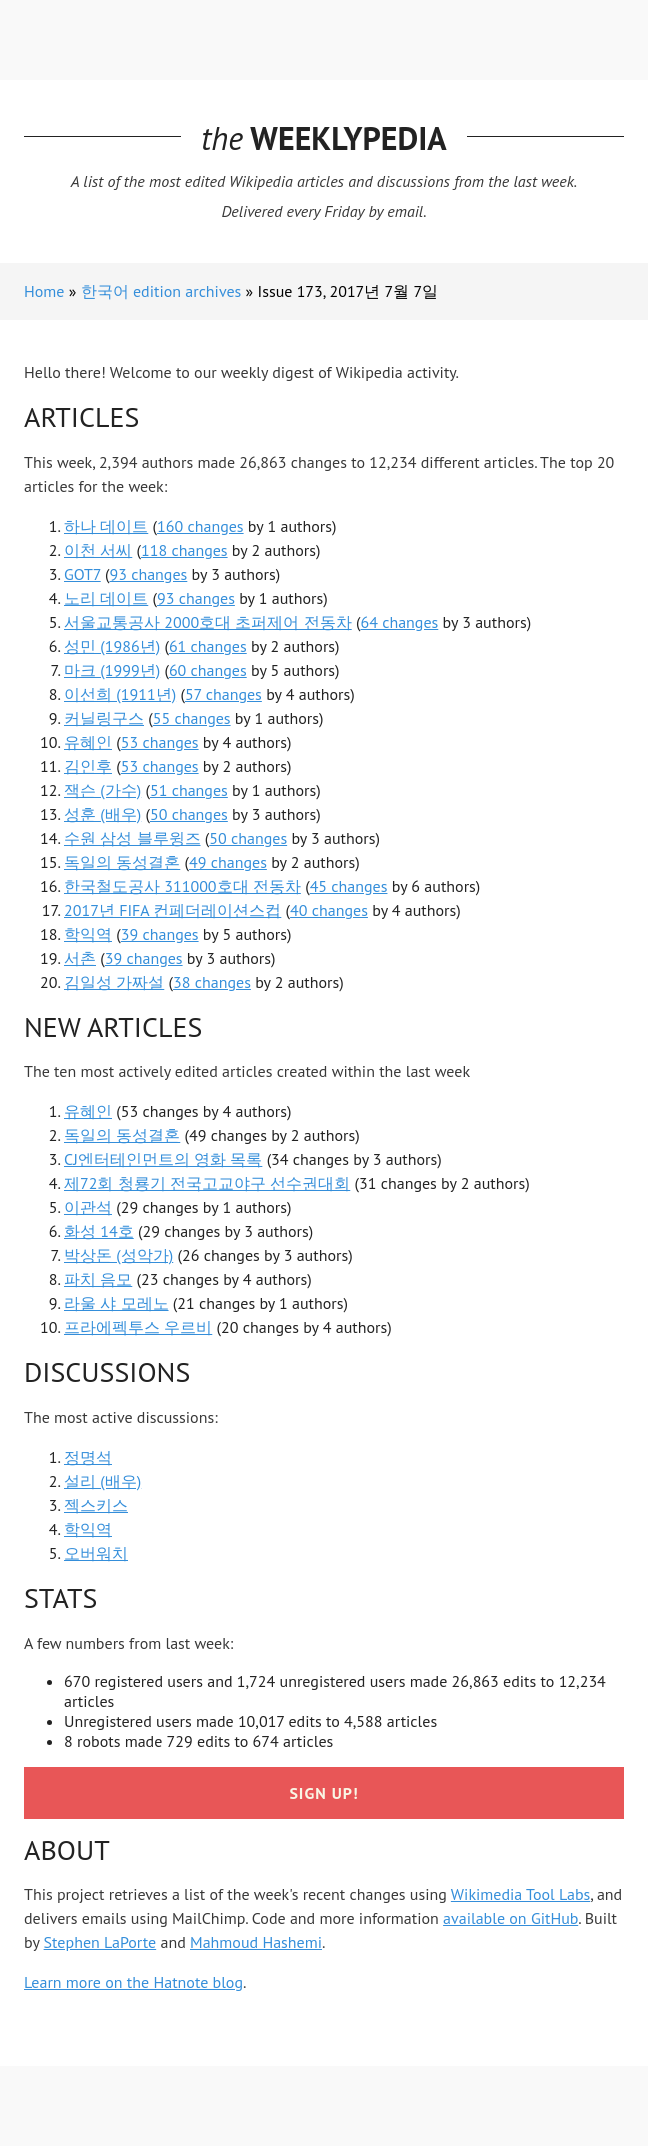 The width and height of the screenshot is (648, 2146). I want to click on Mahmoud Hashemi, so click(256, 1942).